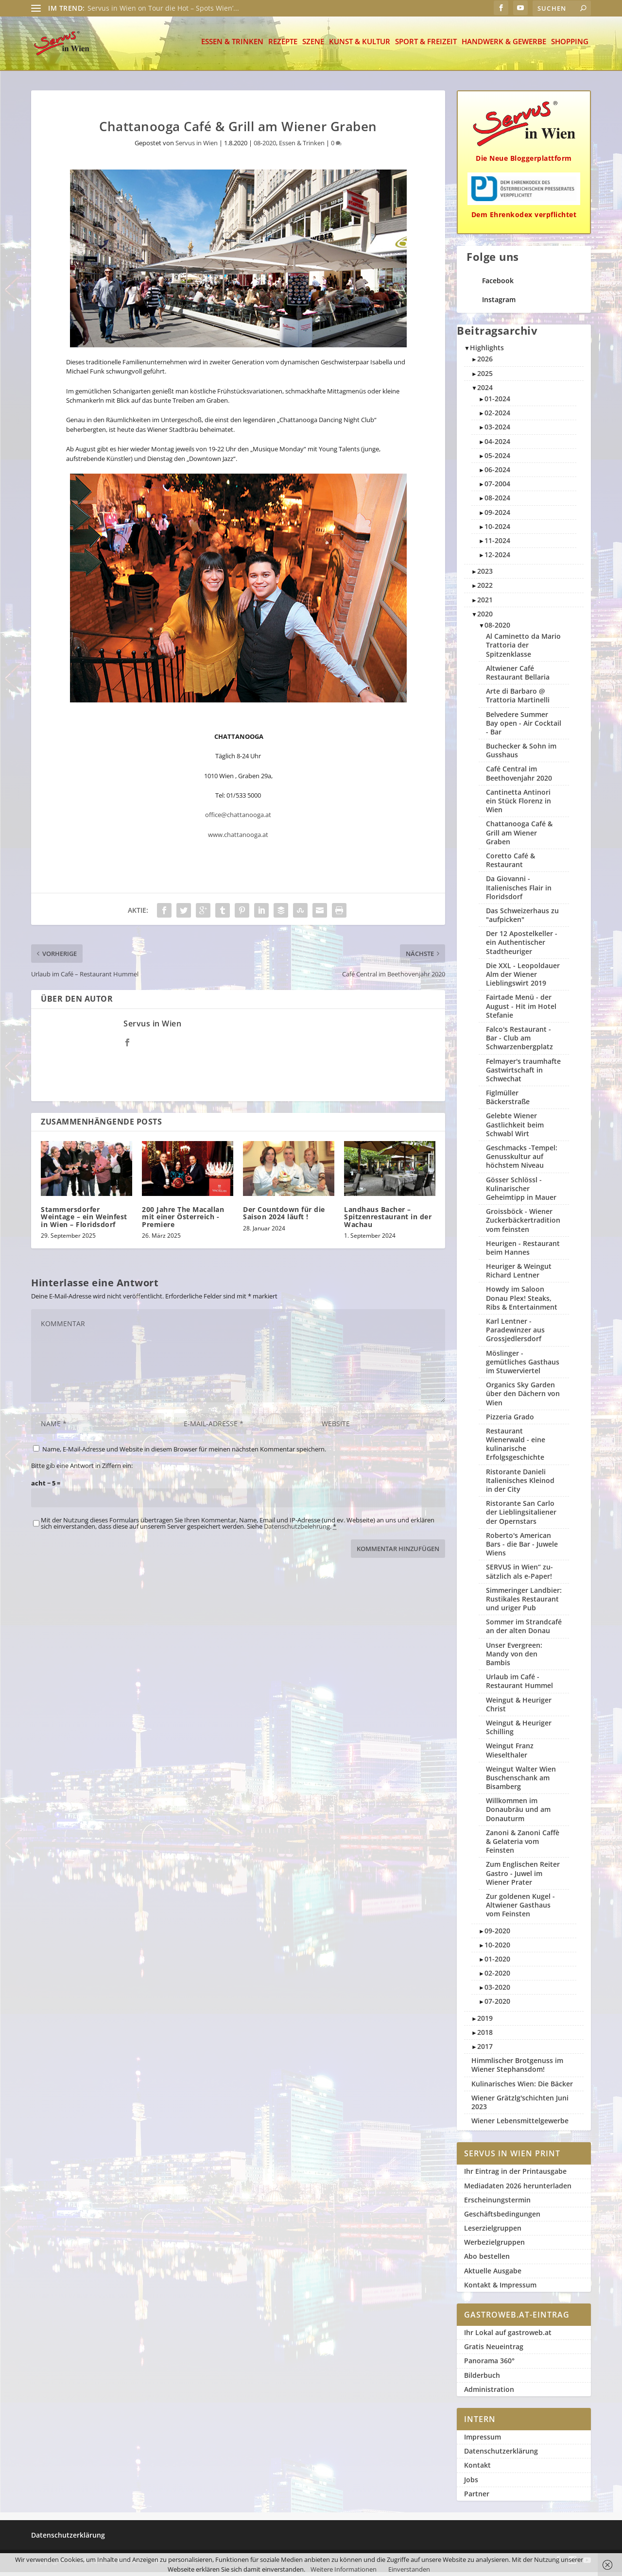  I want to click on Name, E-Mail-Adresse und Website in diesem Browser für meinen nächsten Kommentar speichern., so click(184, 1453).